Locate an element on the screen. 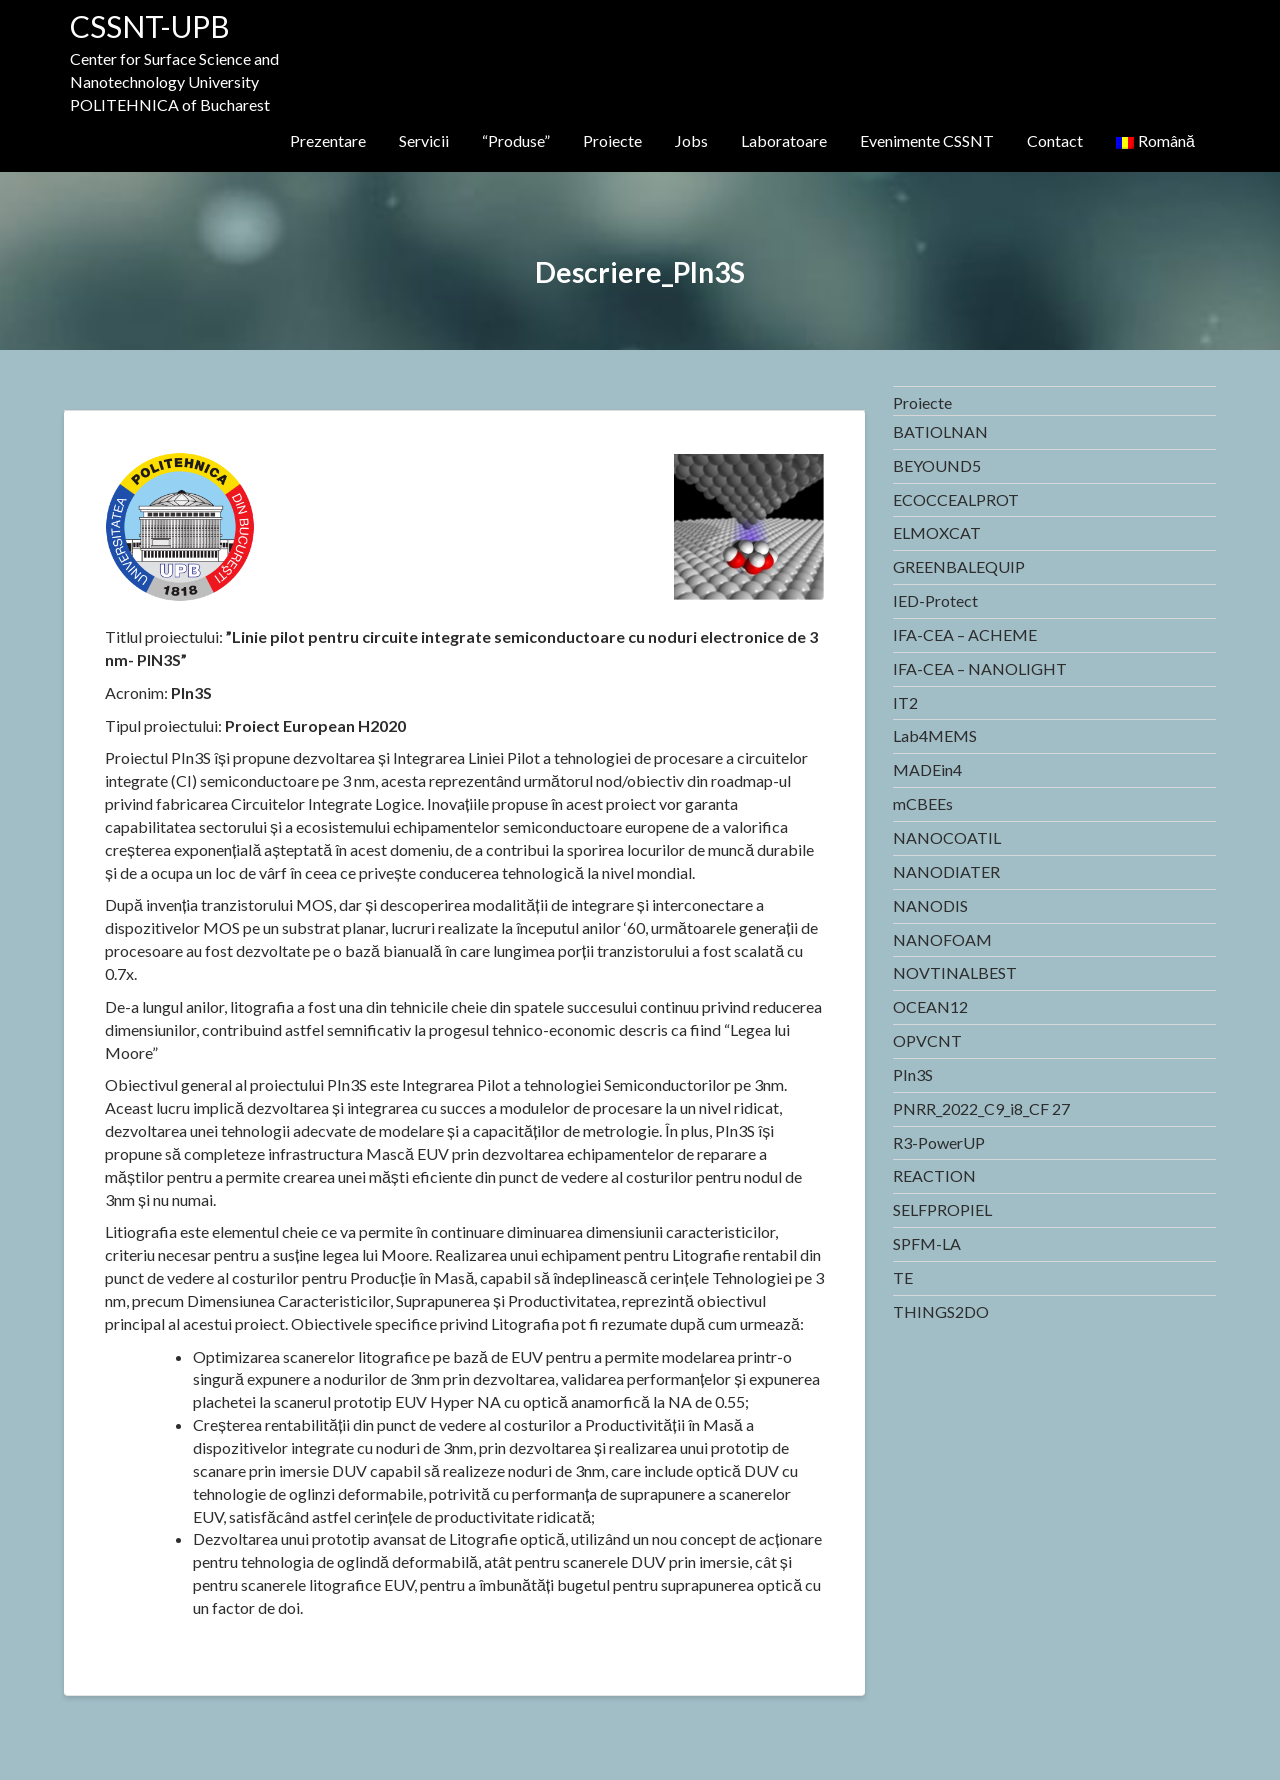 This screenshot has width=1280, height=1780. MADEin4 is located at coordinates (927, 769).